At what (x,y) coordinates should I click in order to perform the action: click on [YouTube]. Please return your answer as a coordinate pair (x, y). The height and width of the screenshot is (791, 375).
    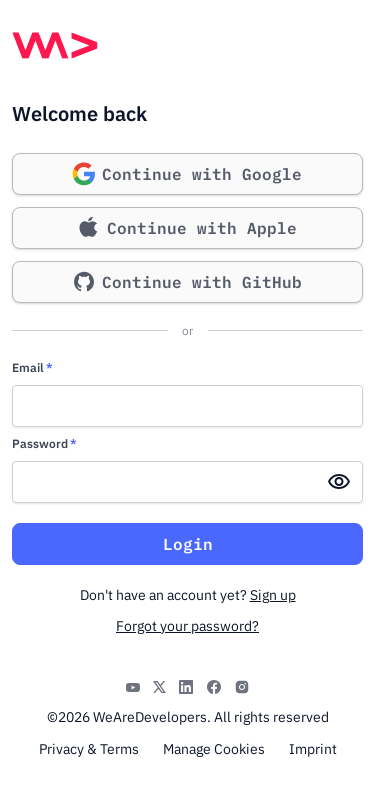
    Looking at the image, I should click on (133, 685).